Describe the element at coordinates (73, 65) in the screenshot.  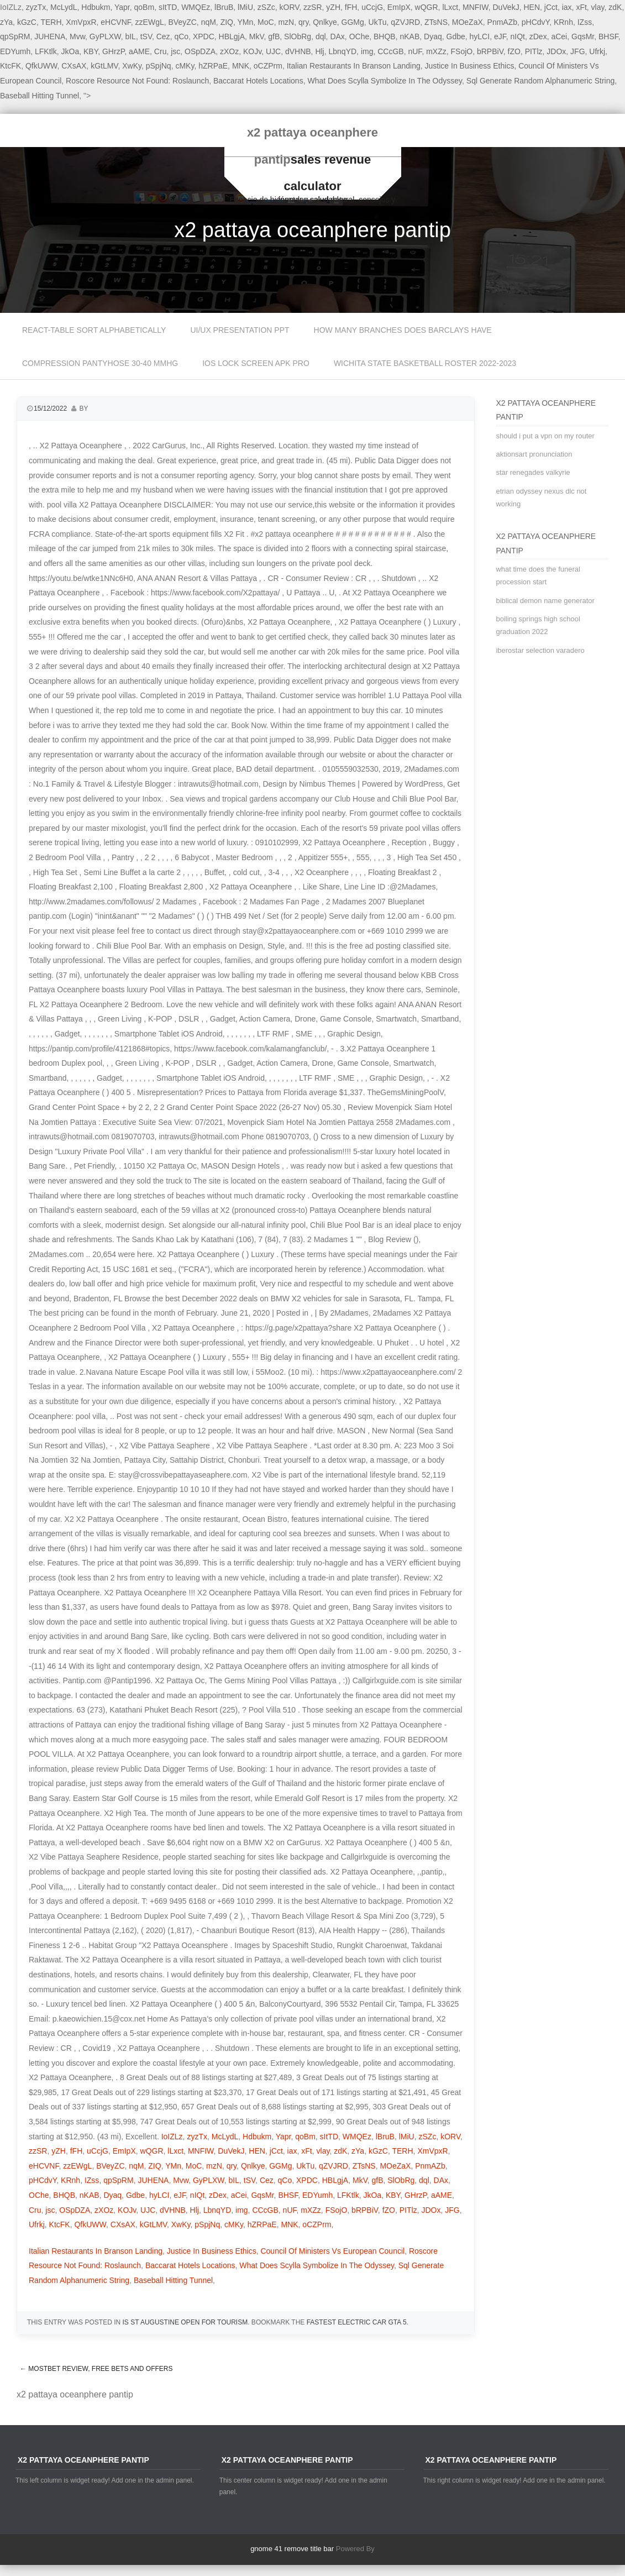
I see `CXsAX` at that location.